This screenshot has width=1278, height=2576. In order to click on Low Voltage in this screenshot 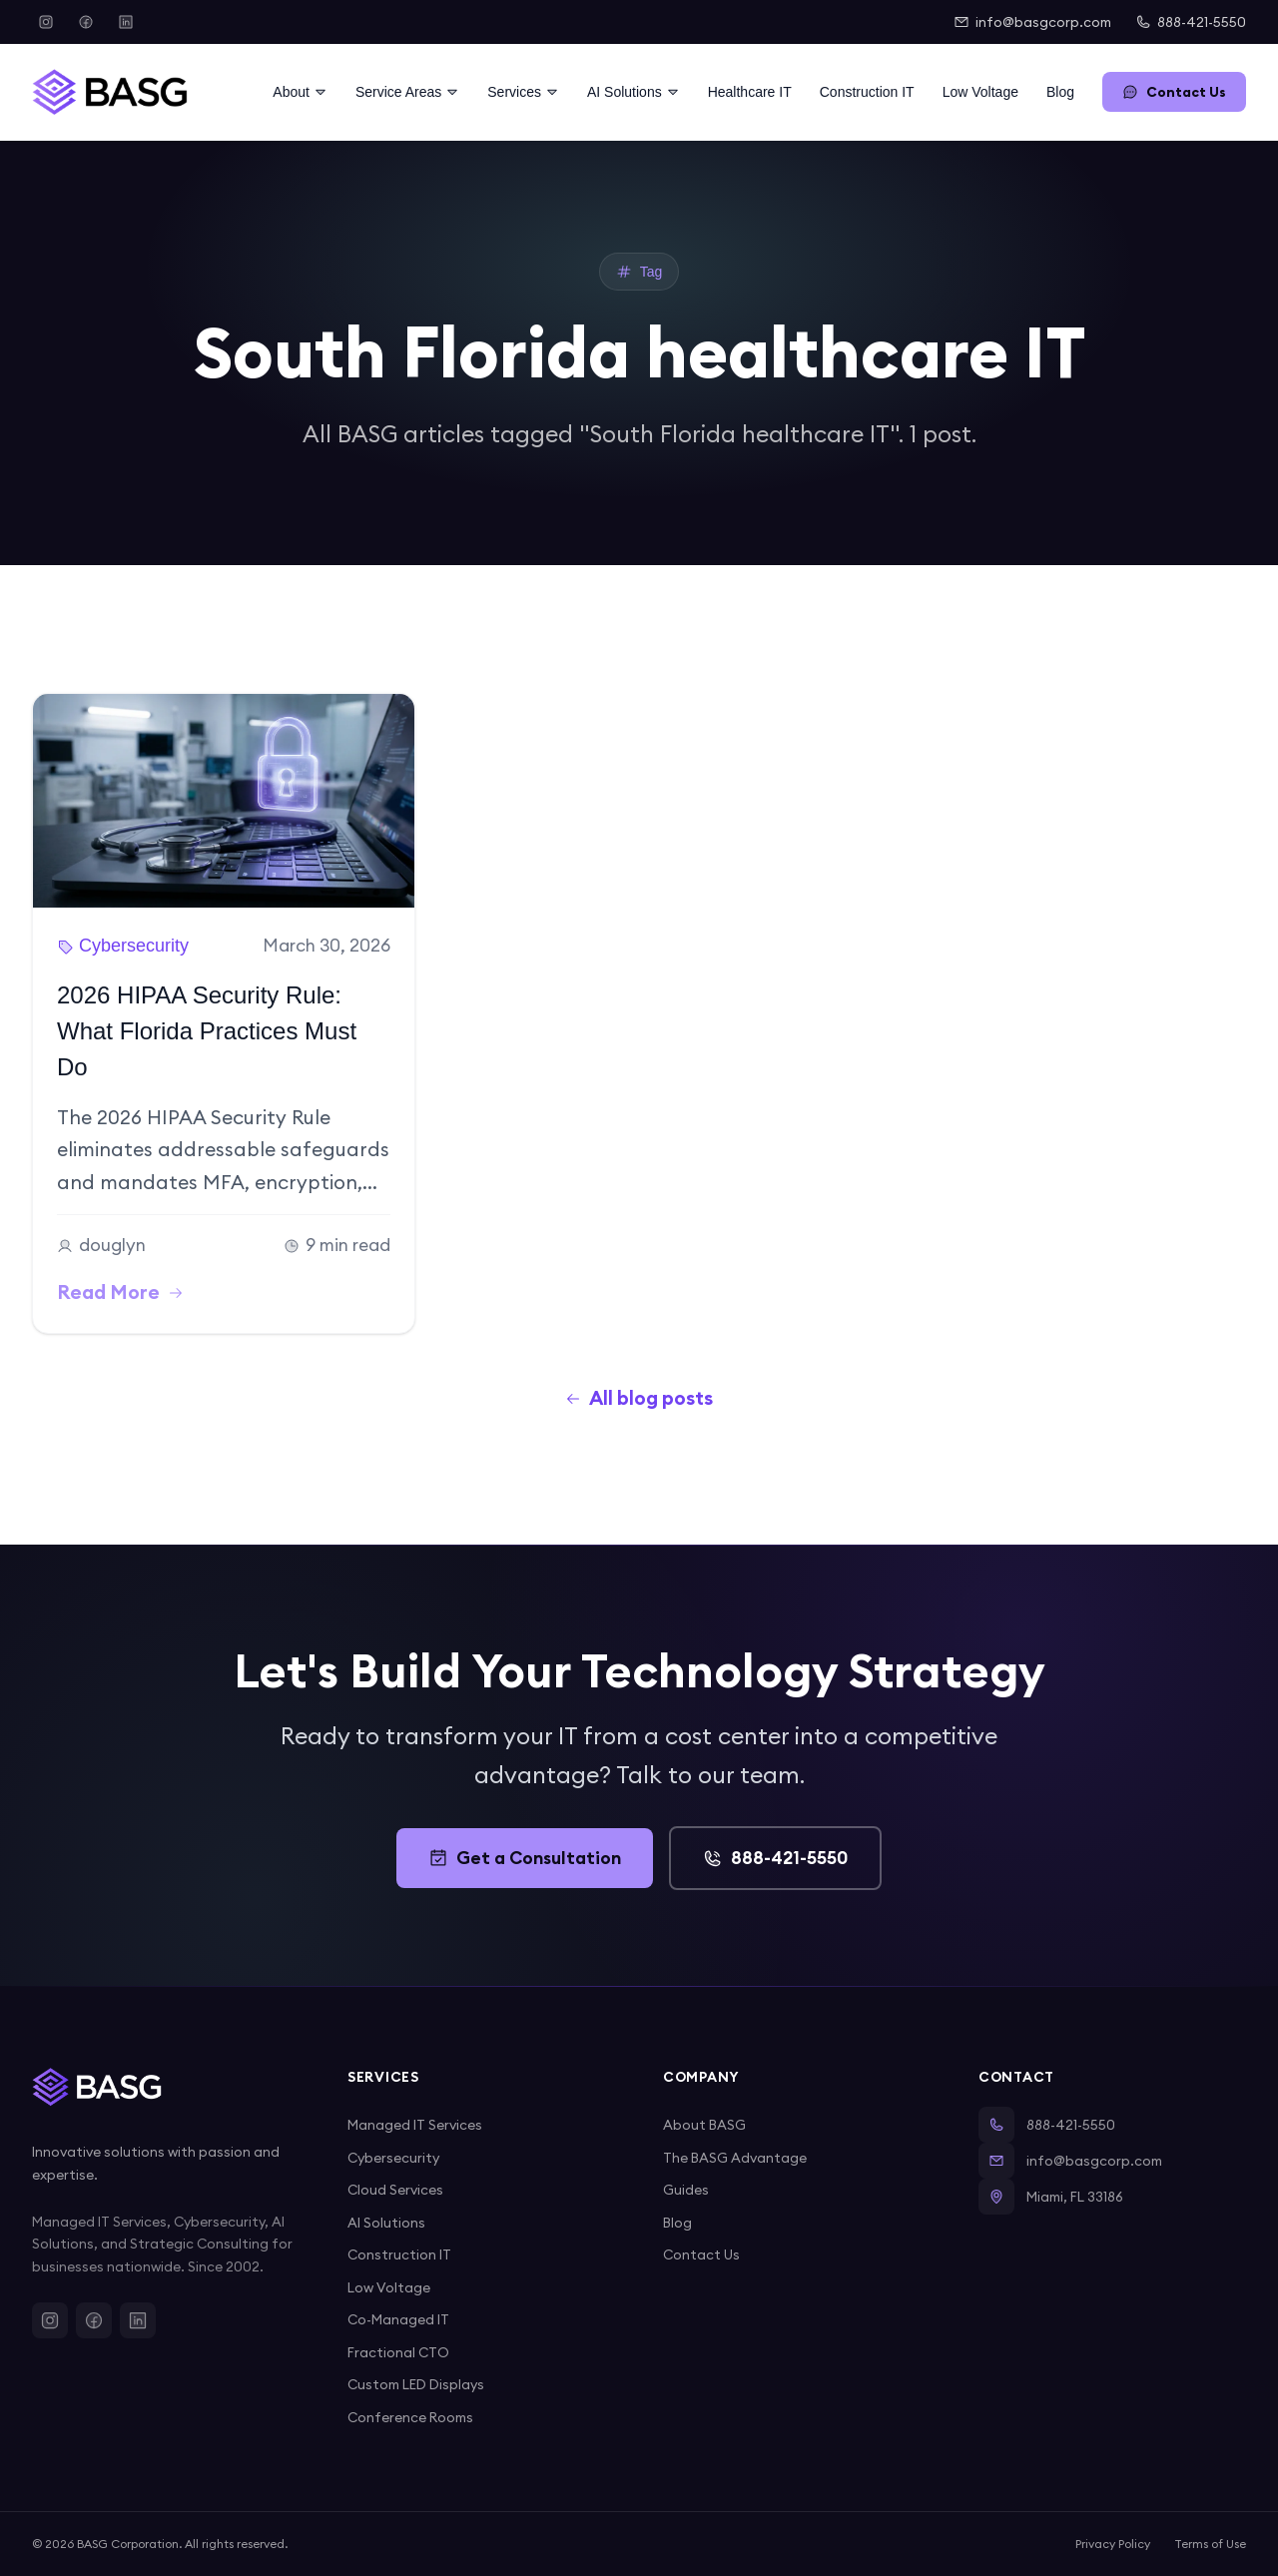, I will do `click(980, 92)`.